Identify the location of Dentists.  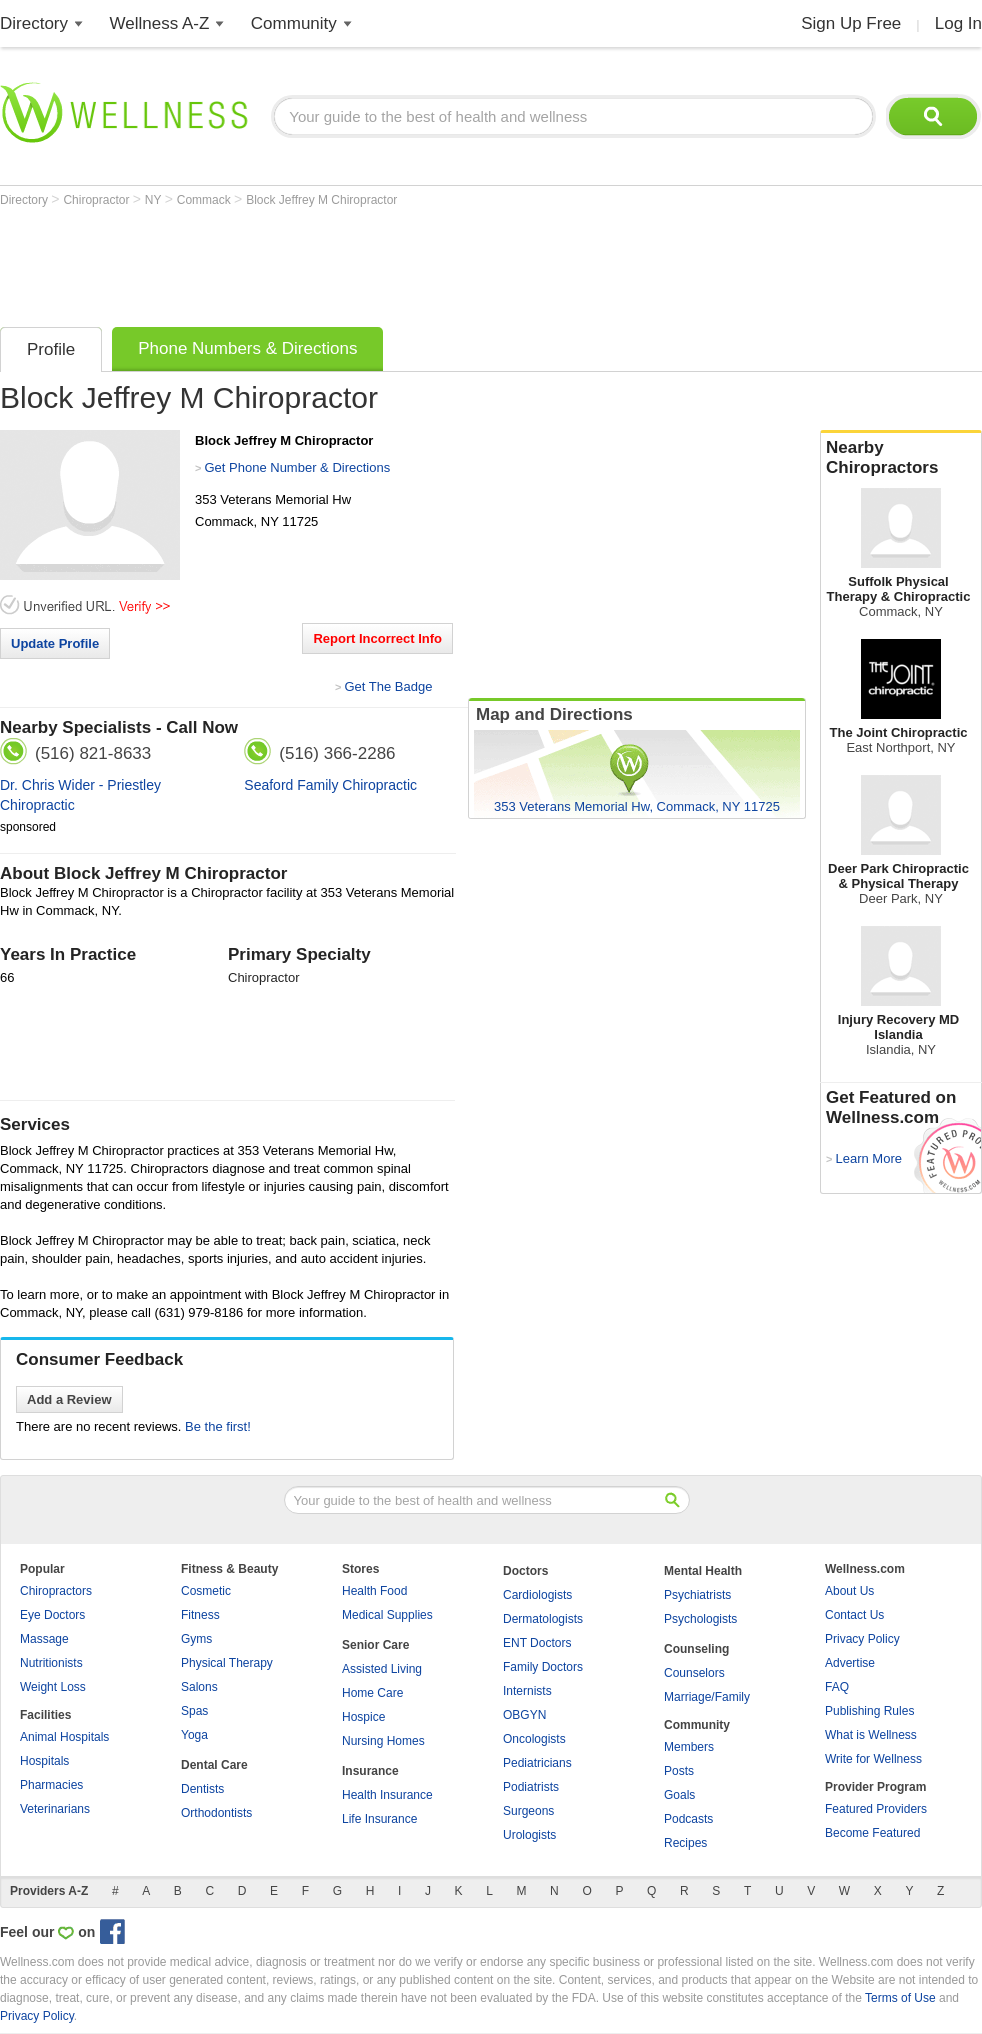
(202, 1789).